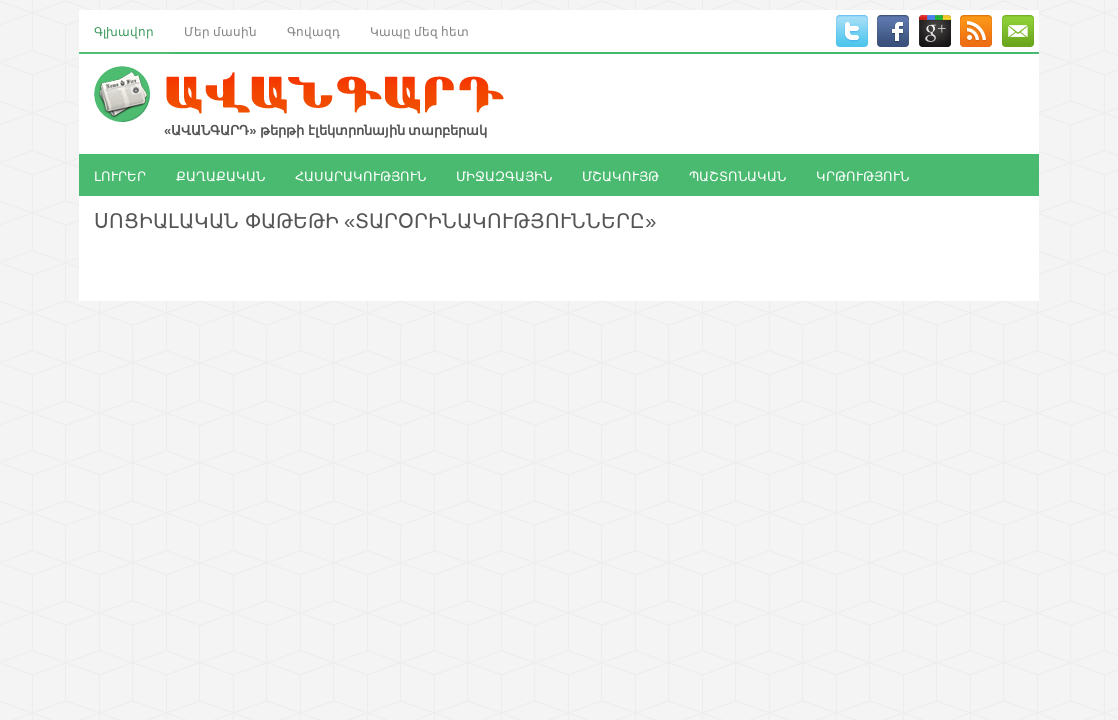 The width and height of the screenshot is (1118, 720). Describe the element at coordinates (620, 175) in the screenshot. I see `ՄՇԱԿՈՒՅԹ` at that location.